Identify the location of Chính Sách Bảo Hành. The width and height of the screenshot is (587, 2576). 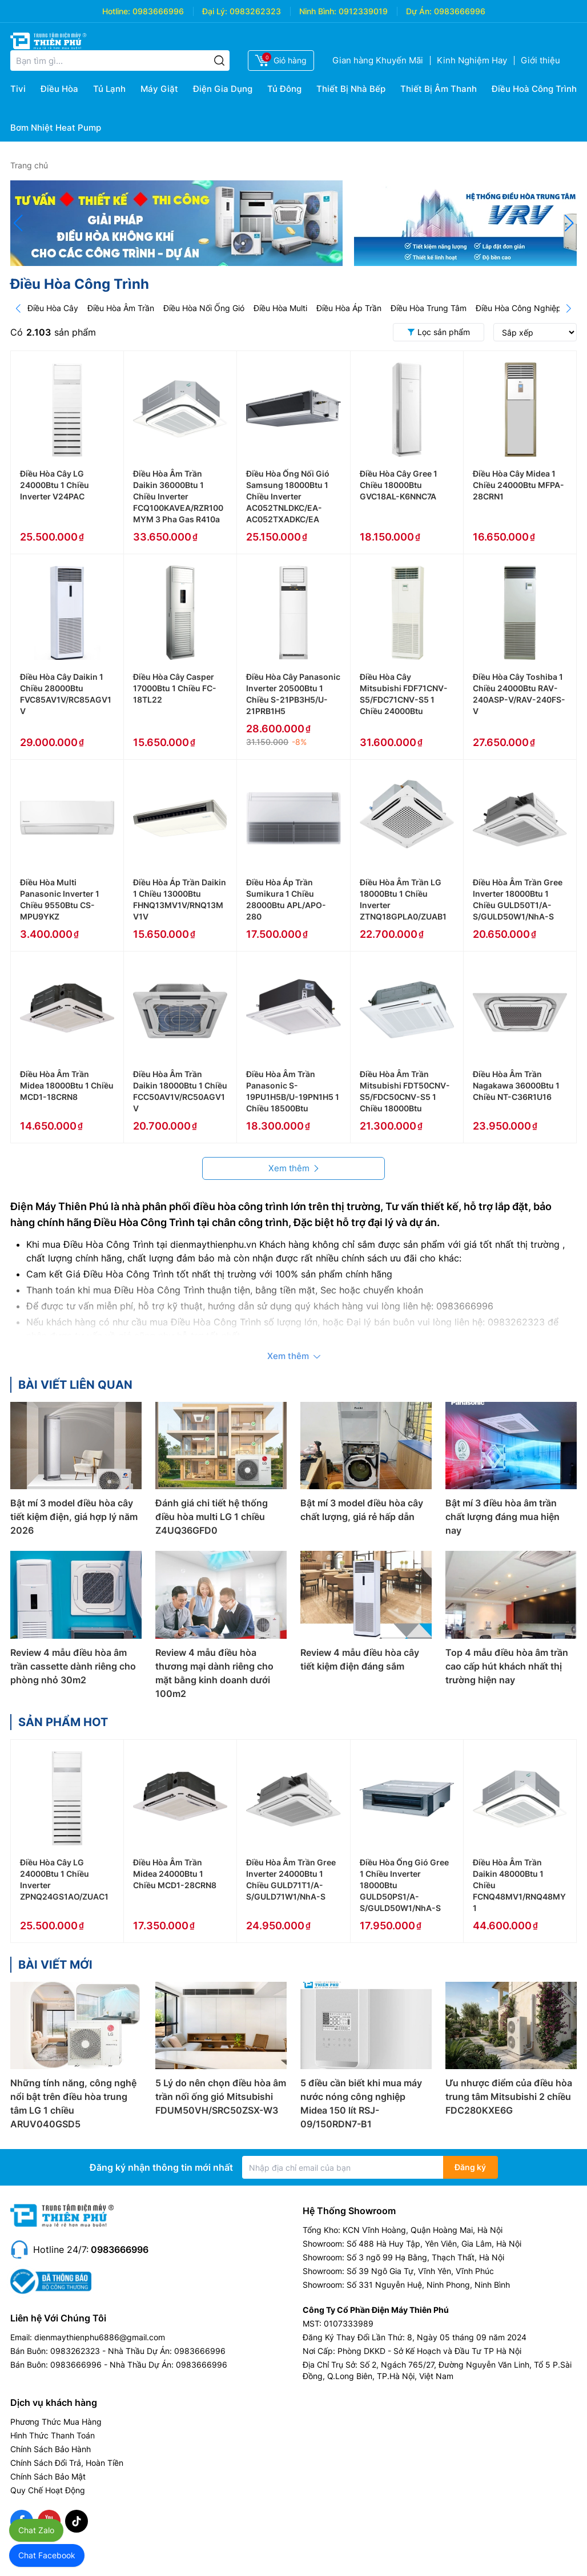
(50, 2449).